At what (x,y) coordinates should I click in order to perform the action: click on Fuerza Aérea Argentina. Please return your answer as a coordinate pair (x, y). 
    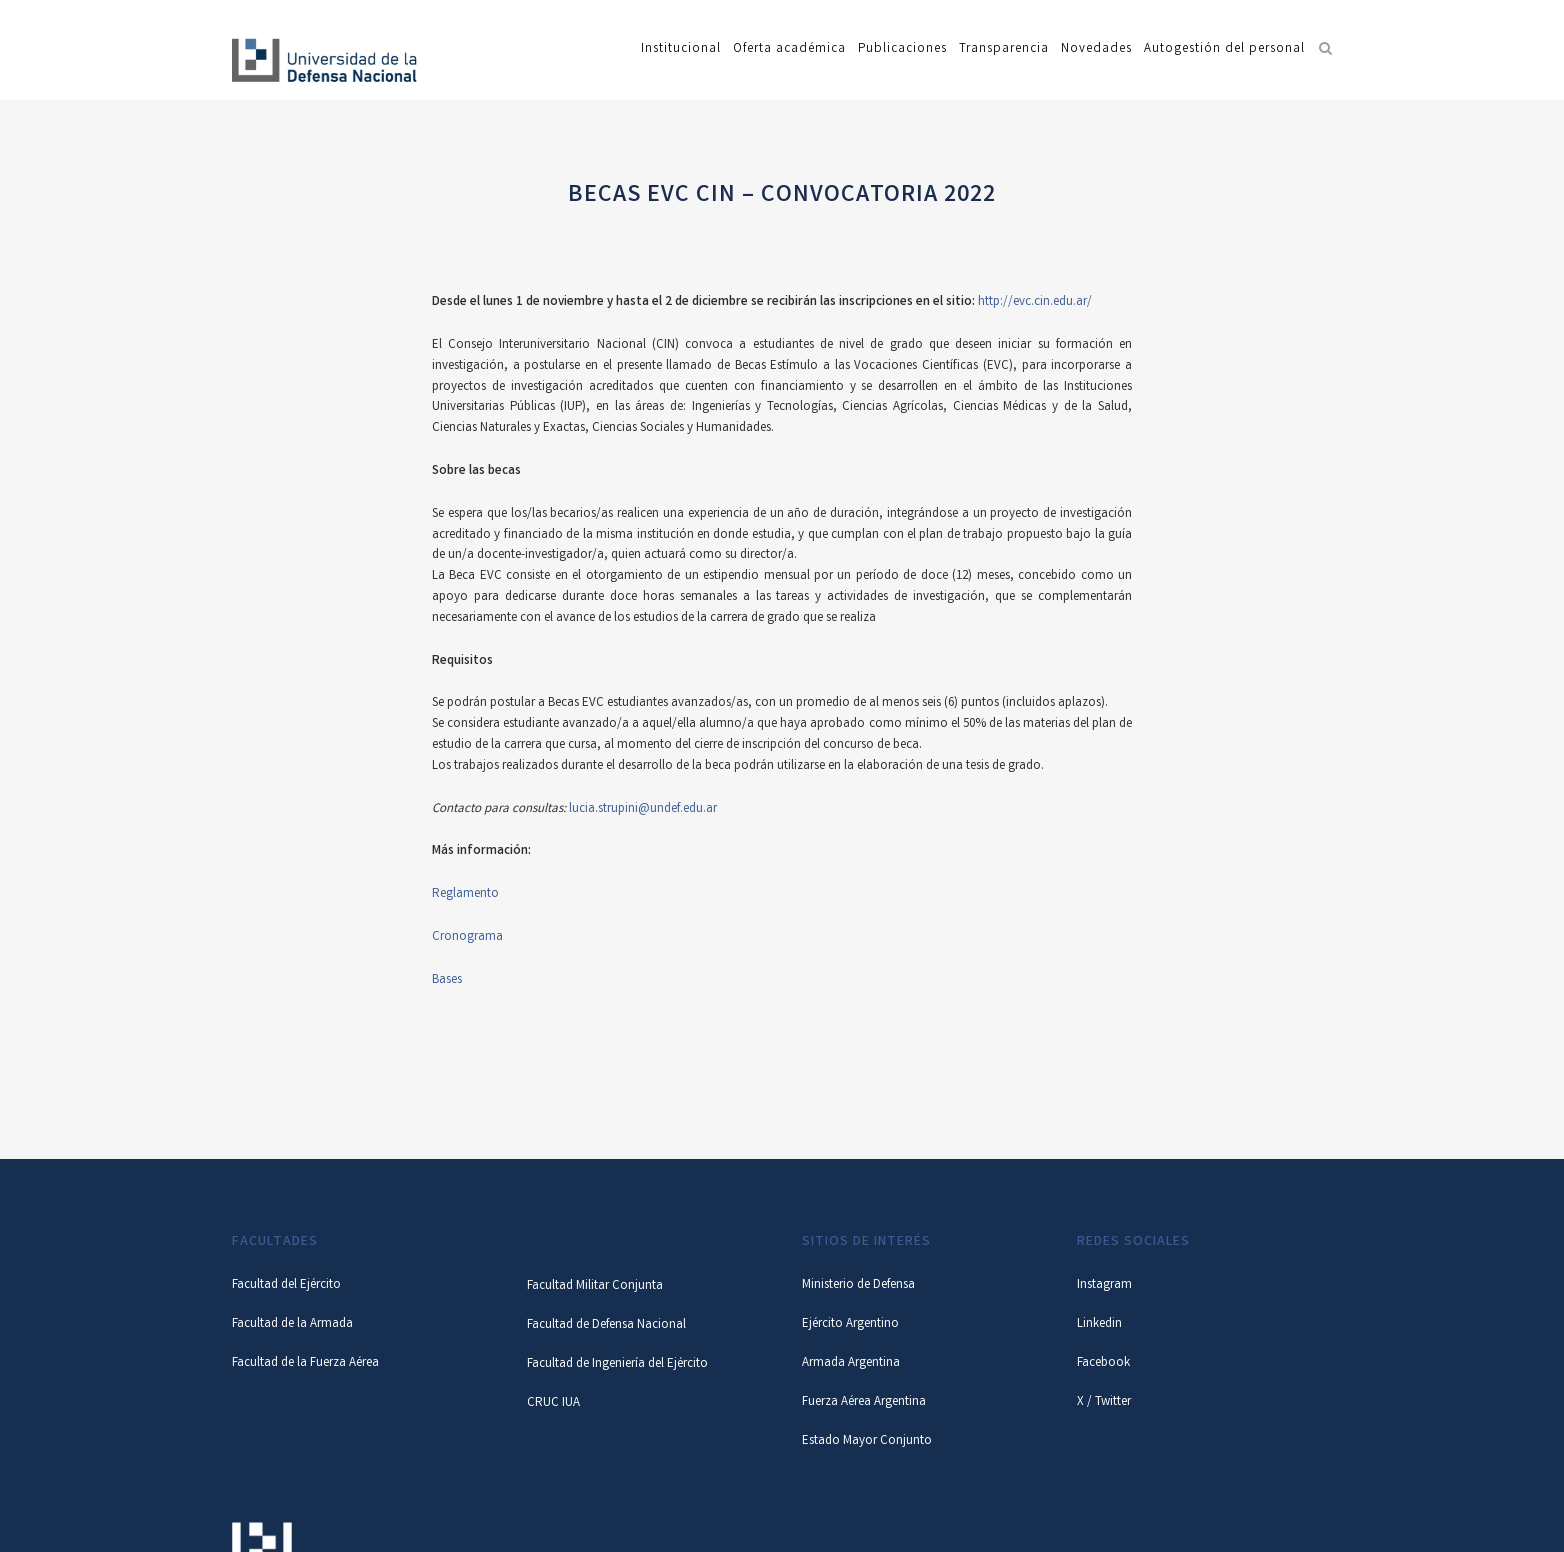
    Looking at the image, I should click on (864, 1402).